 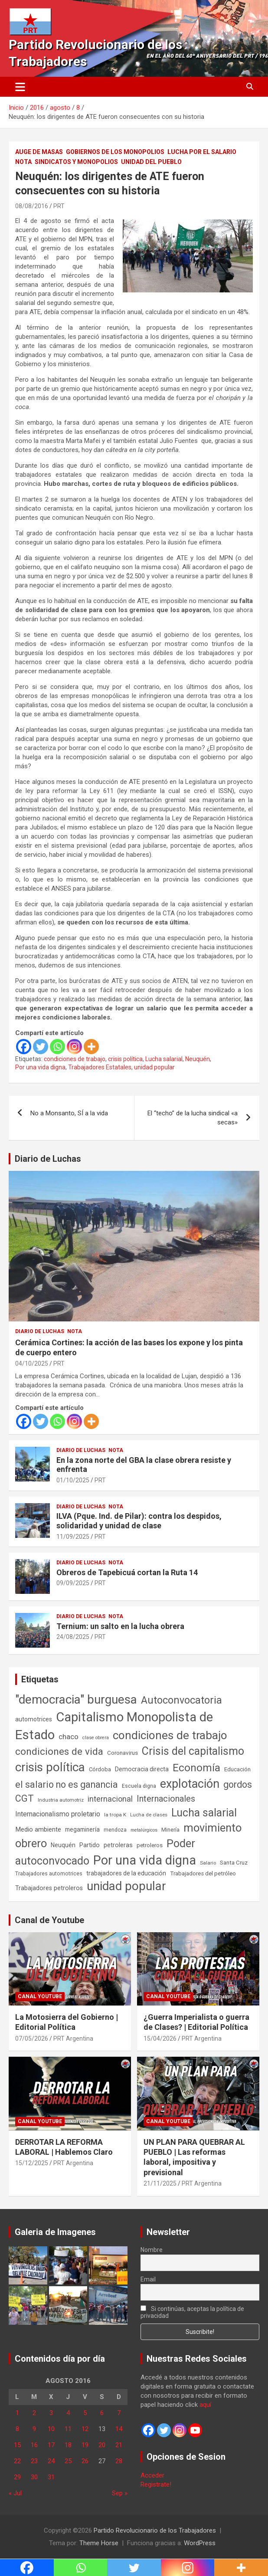 What do you see at coordinates (115, 1815) in the screenshot?
I see `la tropa K [la tropa K (43 elementos)]` at bounding box center [115, 1815].